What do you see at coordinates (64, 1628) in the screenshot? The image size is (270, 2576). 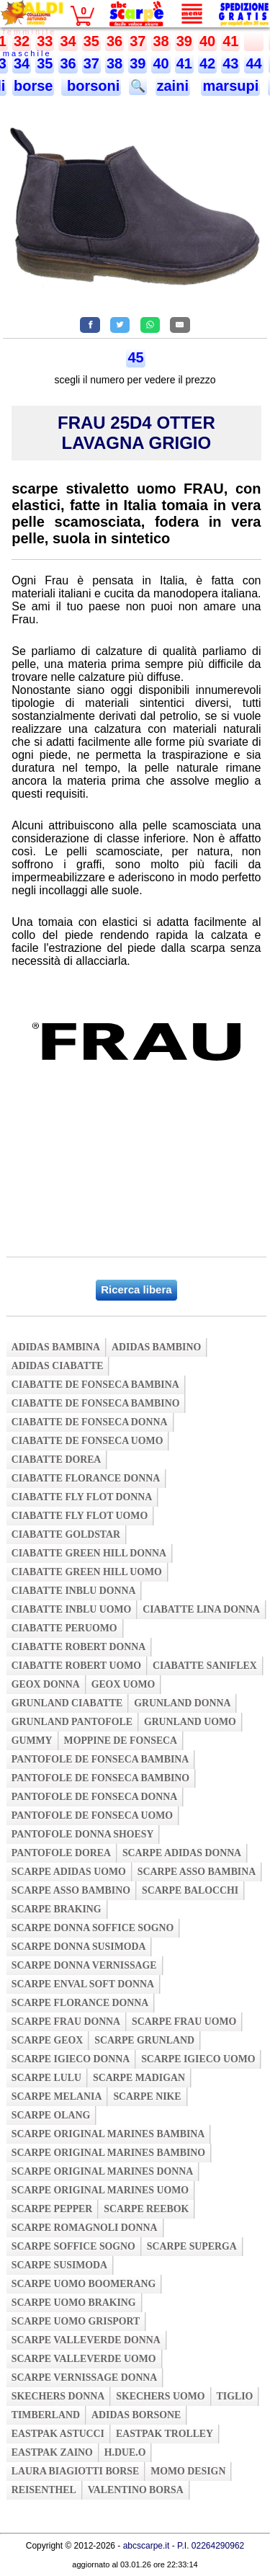 I see `ciabatte peruomo` at bounding box center [64, 1628].